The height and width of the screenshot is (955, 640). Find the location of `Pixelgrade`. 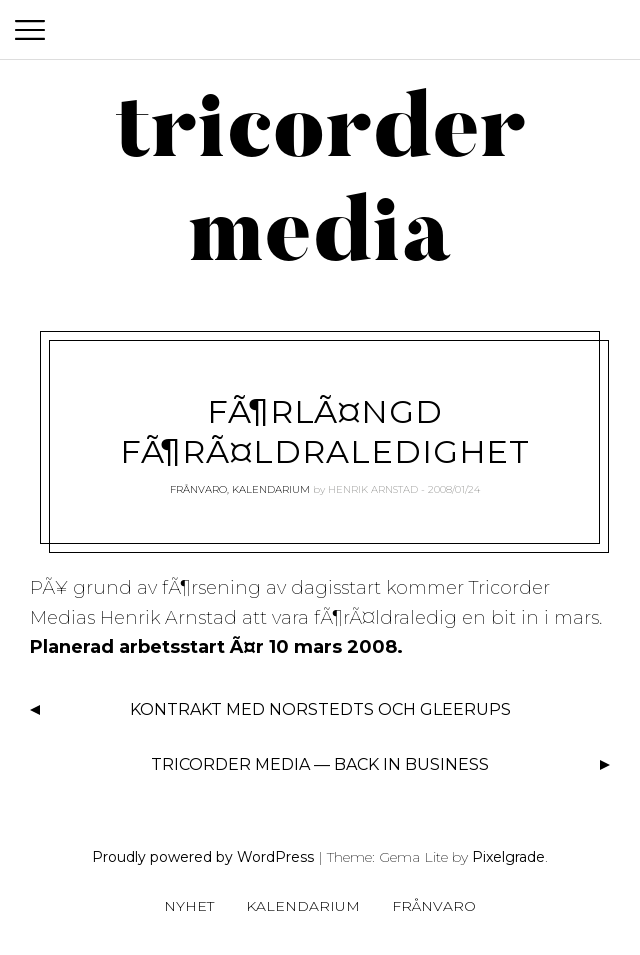

Pixelgrade is located at coordinates (508, 857).